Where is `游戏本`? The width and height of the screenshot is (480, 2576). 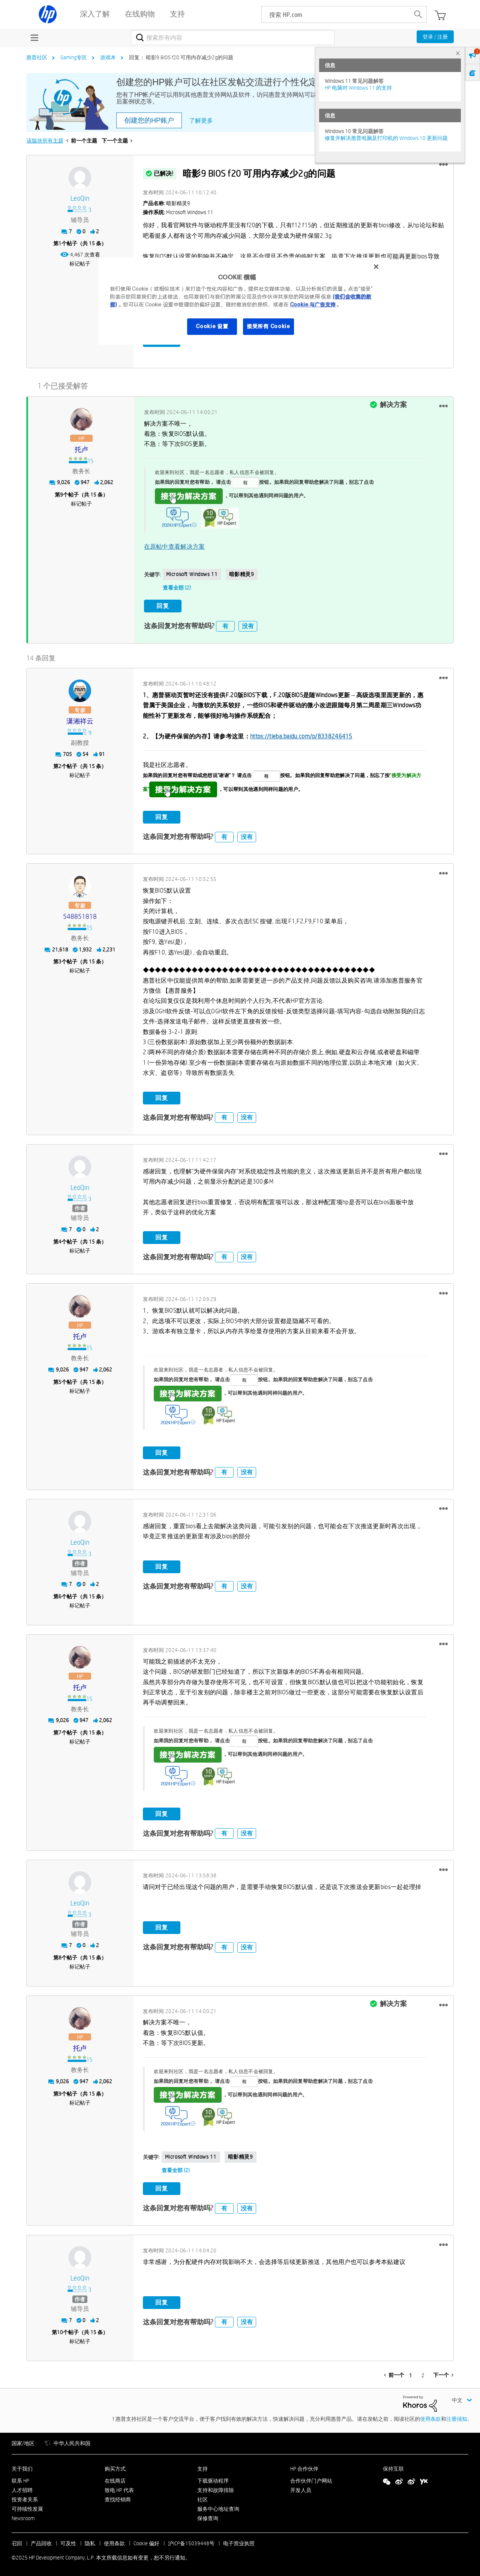
游戏本 is located at coordinates (108, 57).